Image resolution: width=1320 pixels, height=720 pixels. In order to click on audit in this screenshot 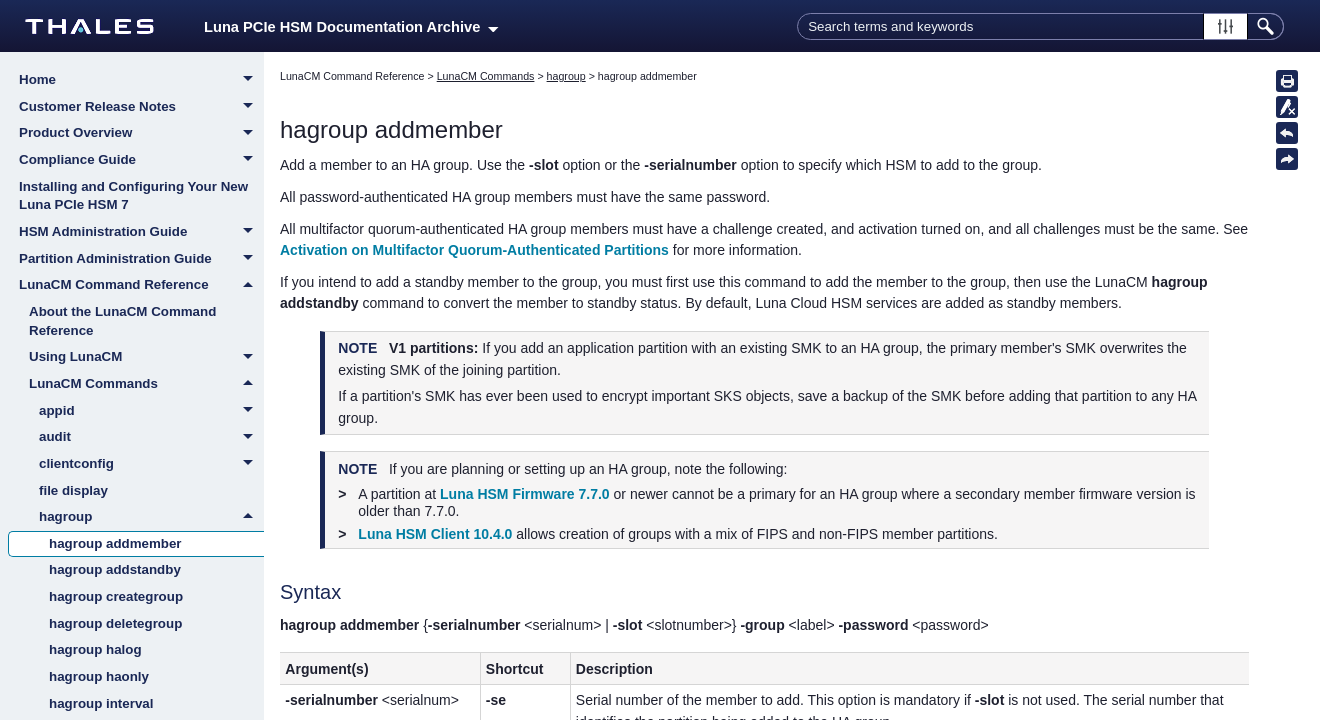, I will do `click(151, 438)`.